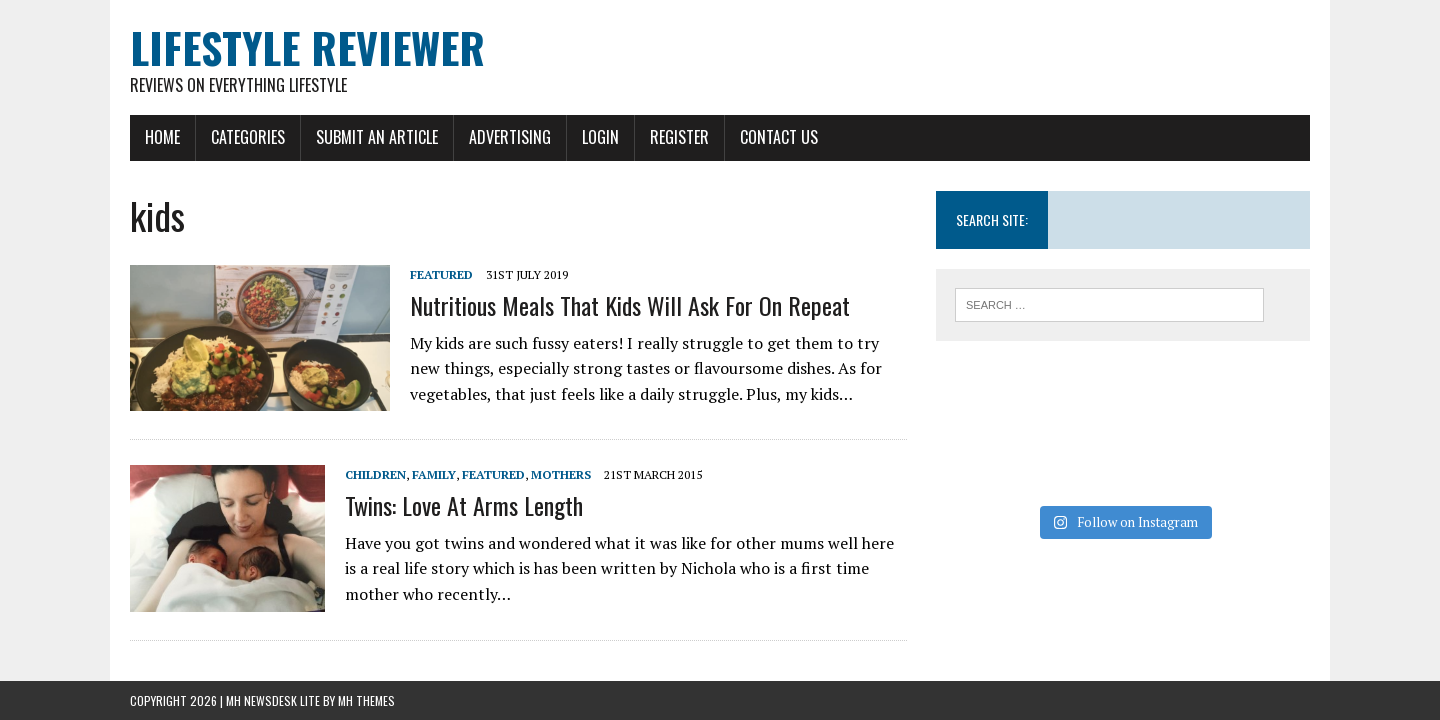 The height and width of the screenshot is (720, 1440). Describe the element at coordinates (561, 474) in the screenshot. I see `Mothers` at that location.